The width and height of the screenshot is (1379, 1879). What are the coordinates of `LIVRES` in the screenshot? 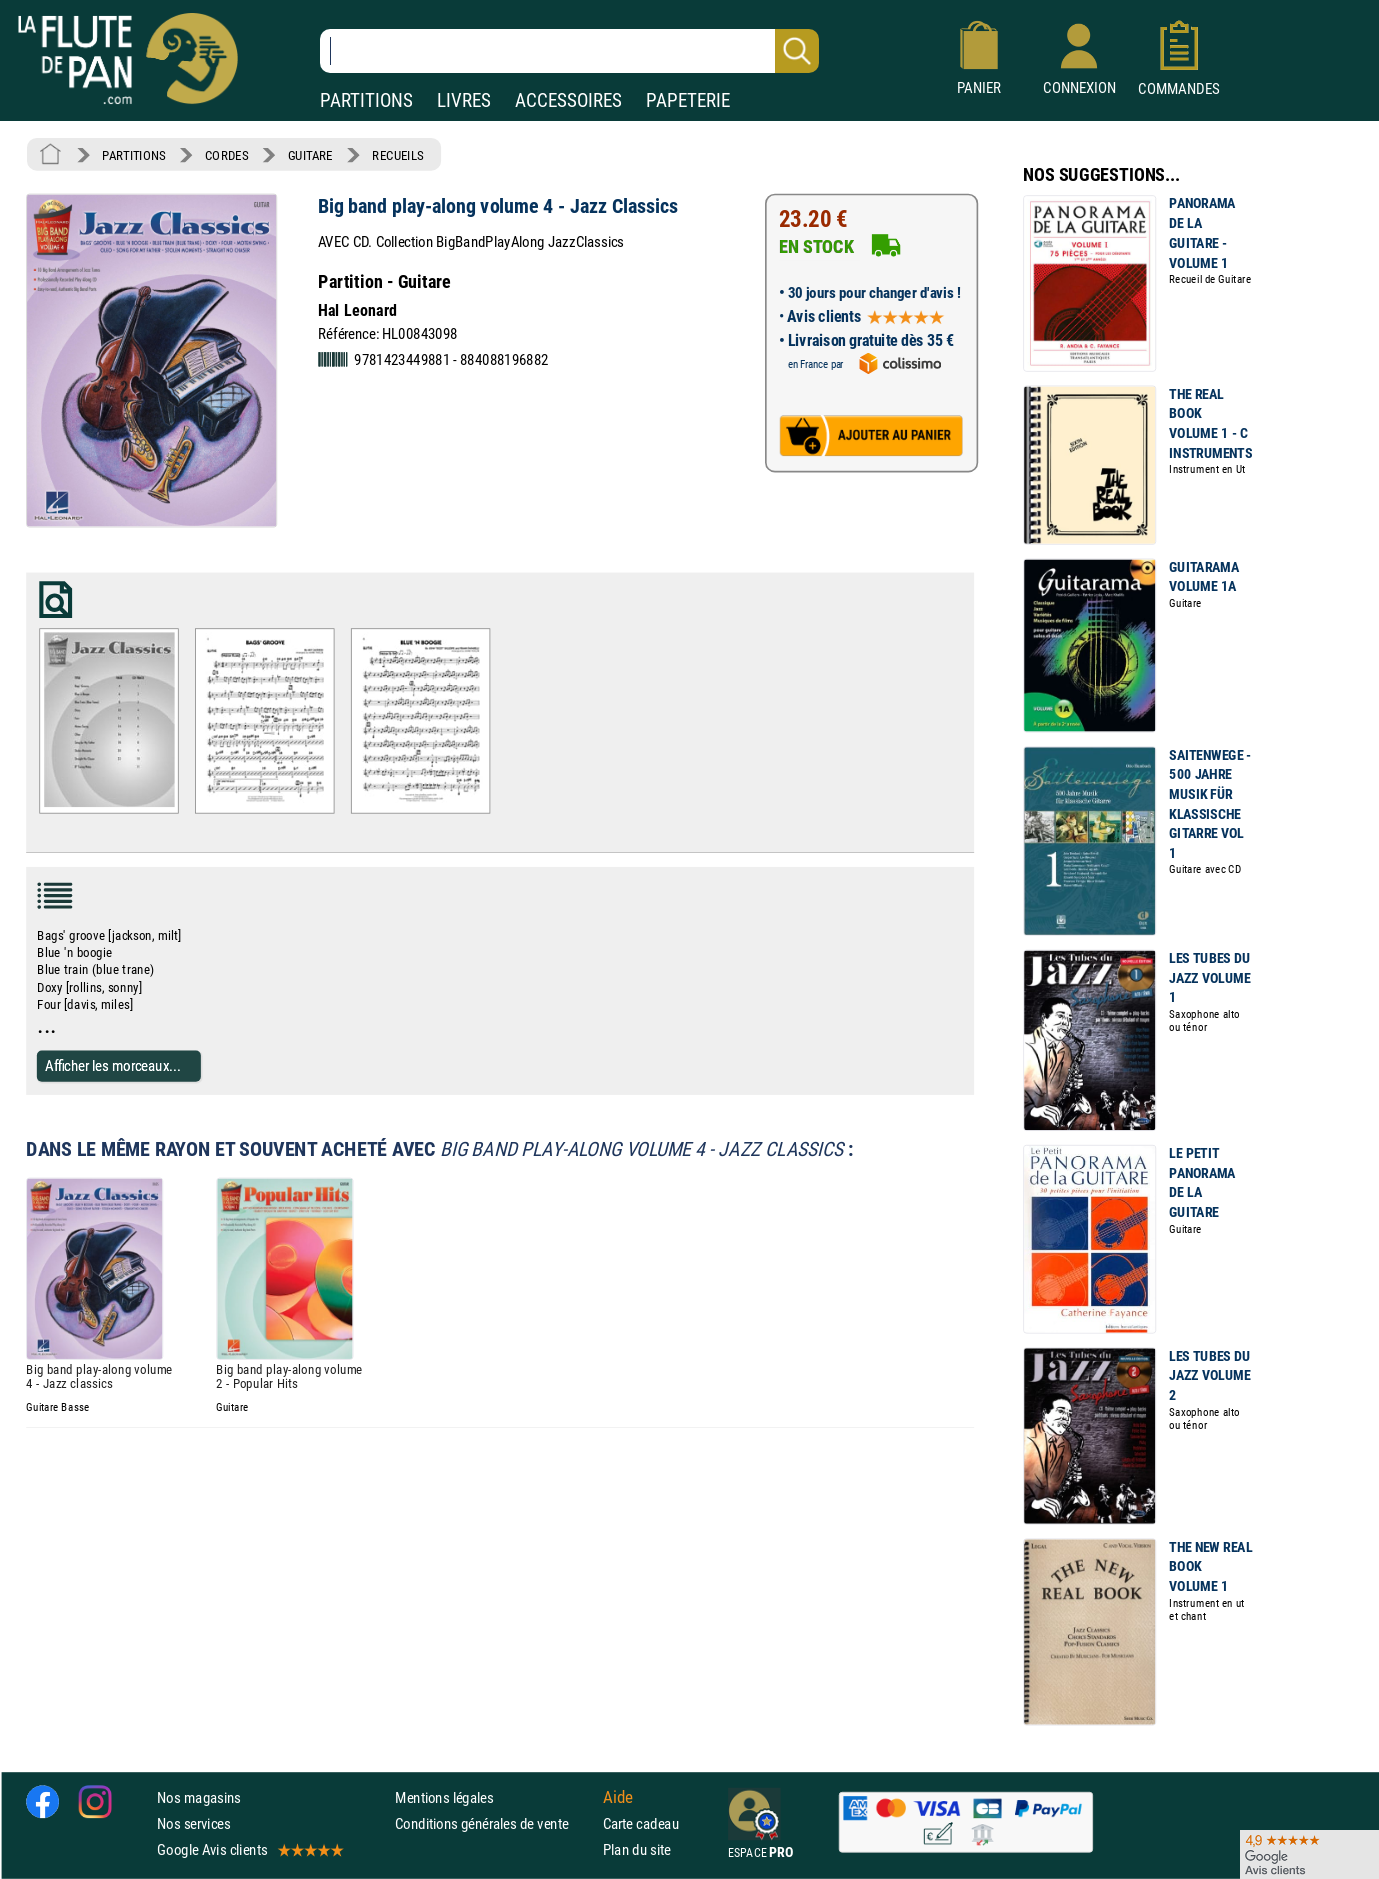 It's located at (464, 100).